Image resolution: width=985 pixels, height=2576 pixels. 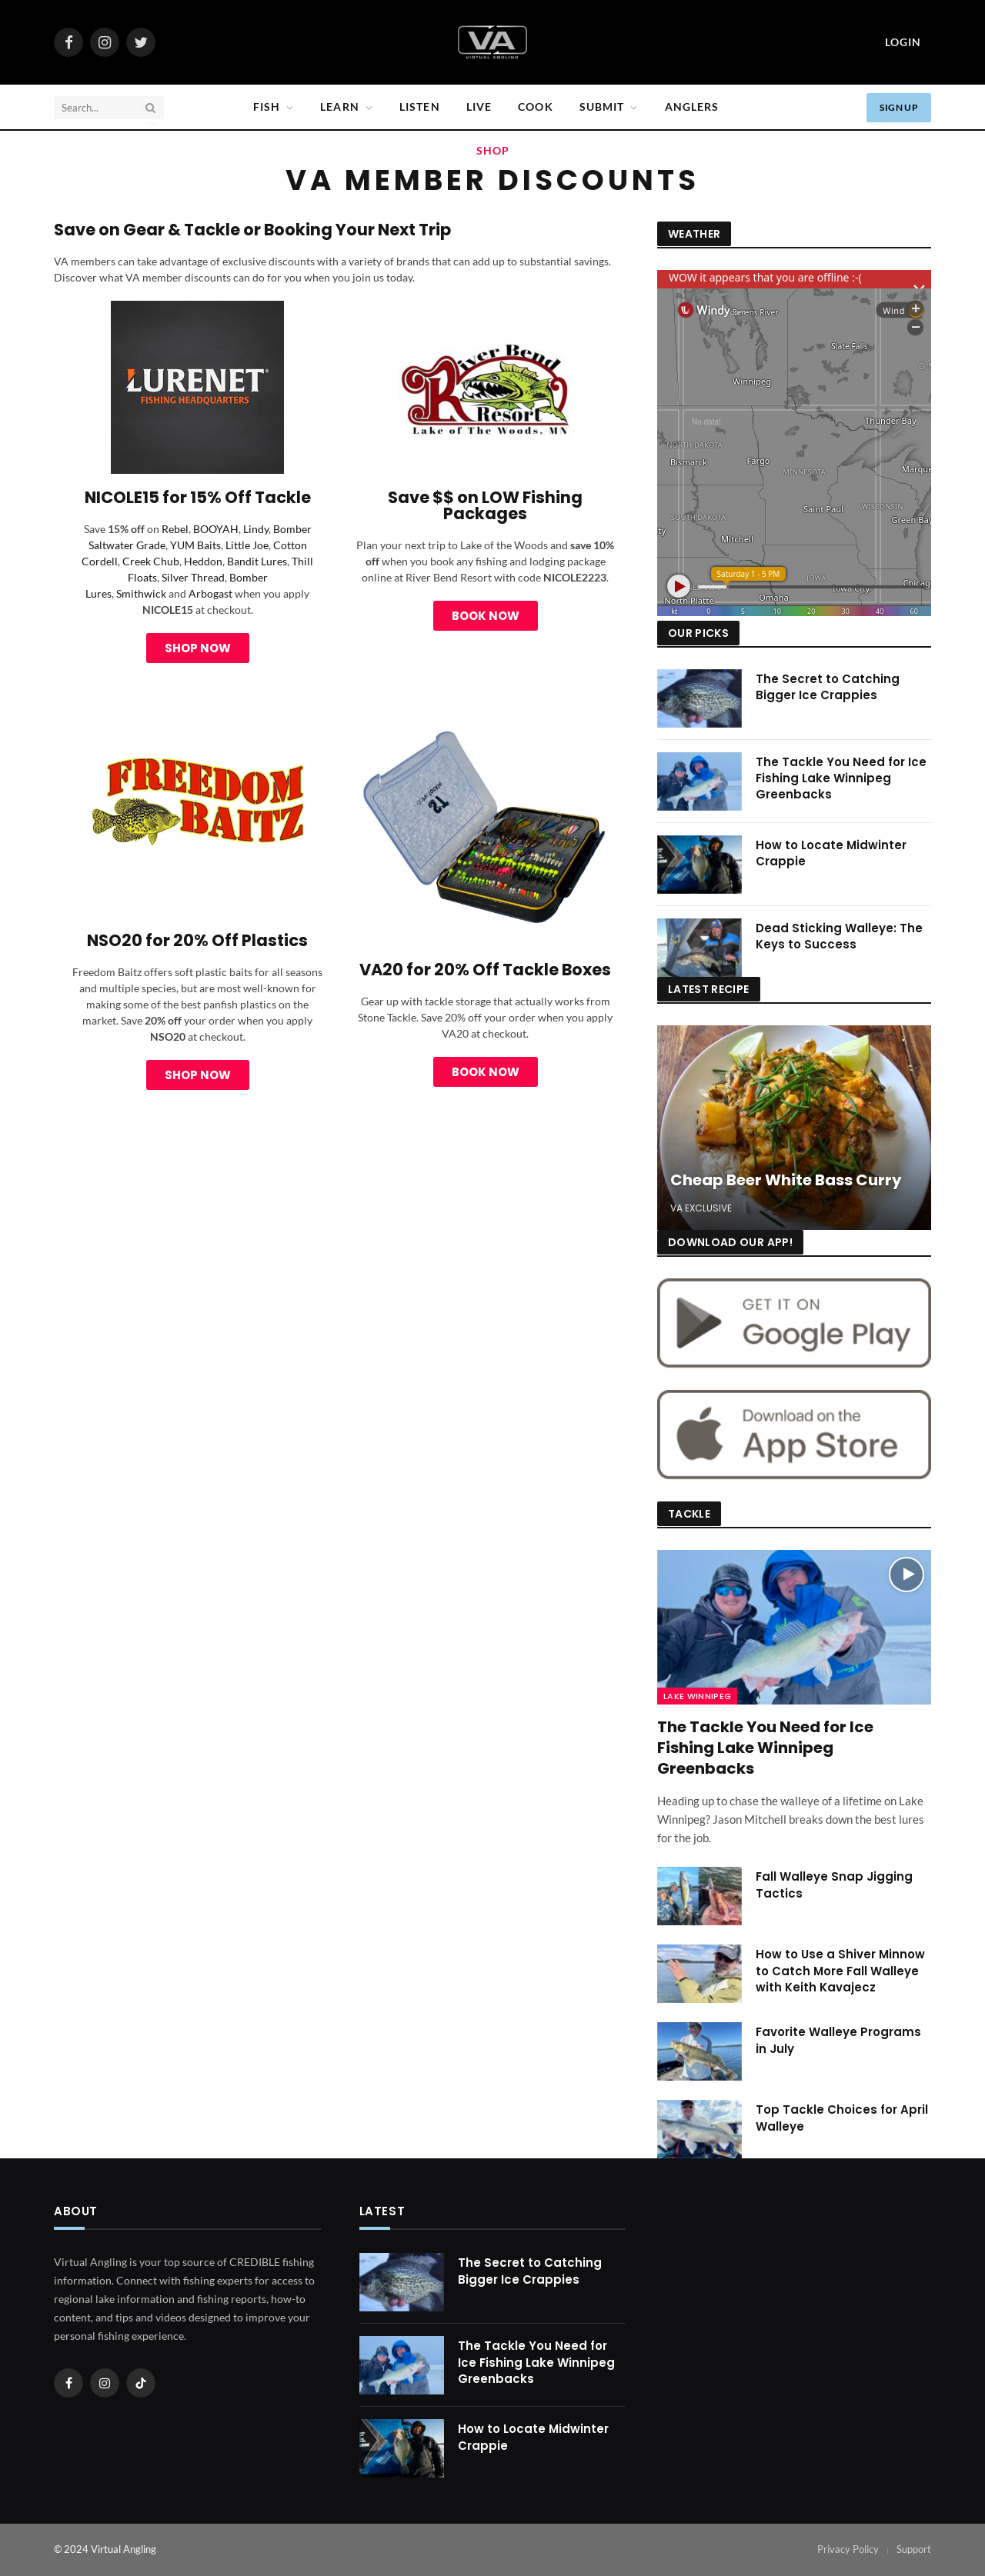 I want to click on SUBMIT, so click(x=602, y=106).